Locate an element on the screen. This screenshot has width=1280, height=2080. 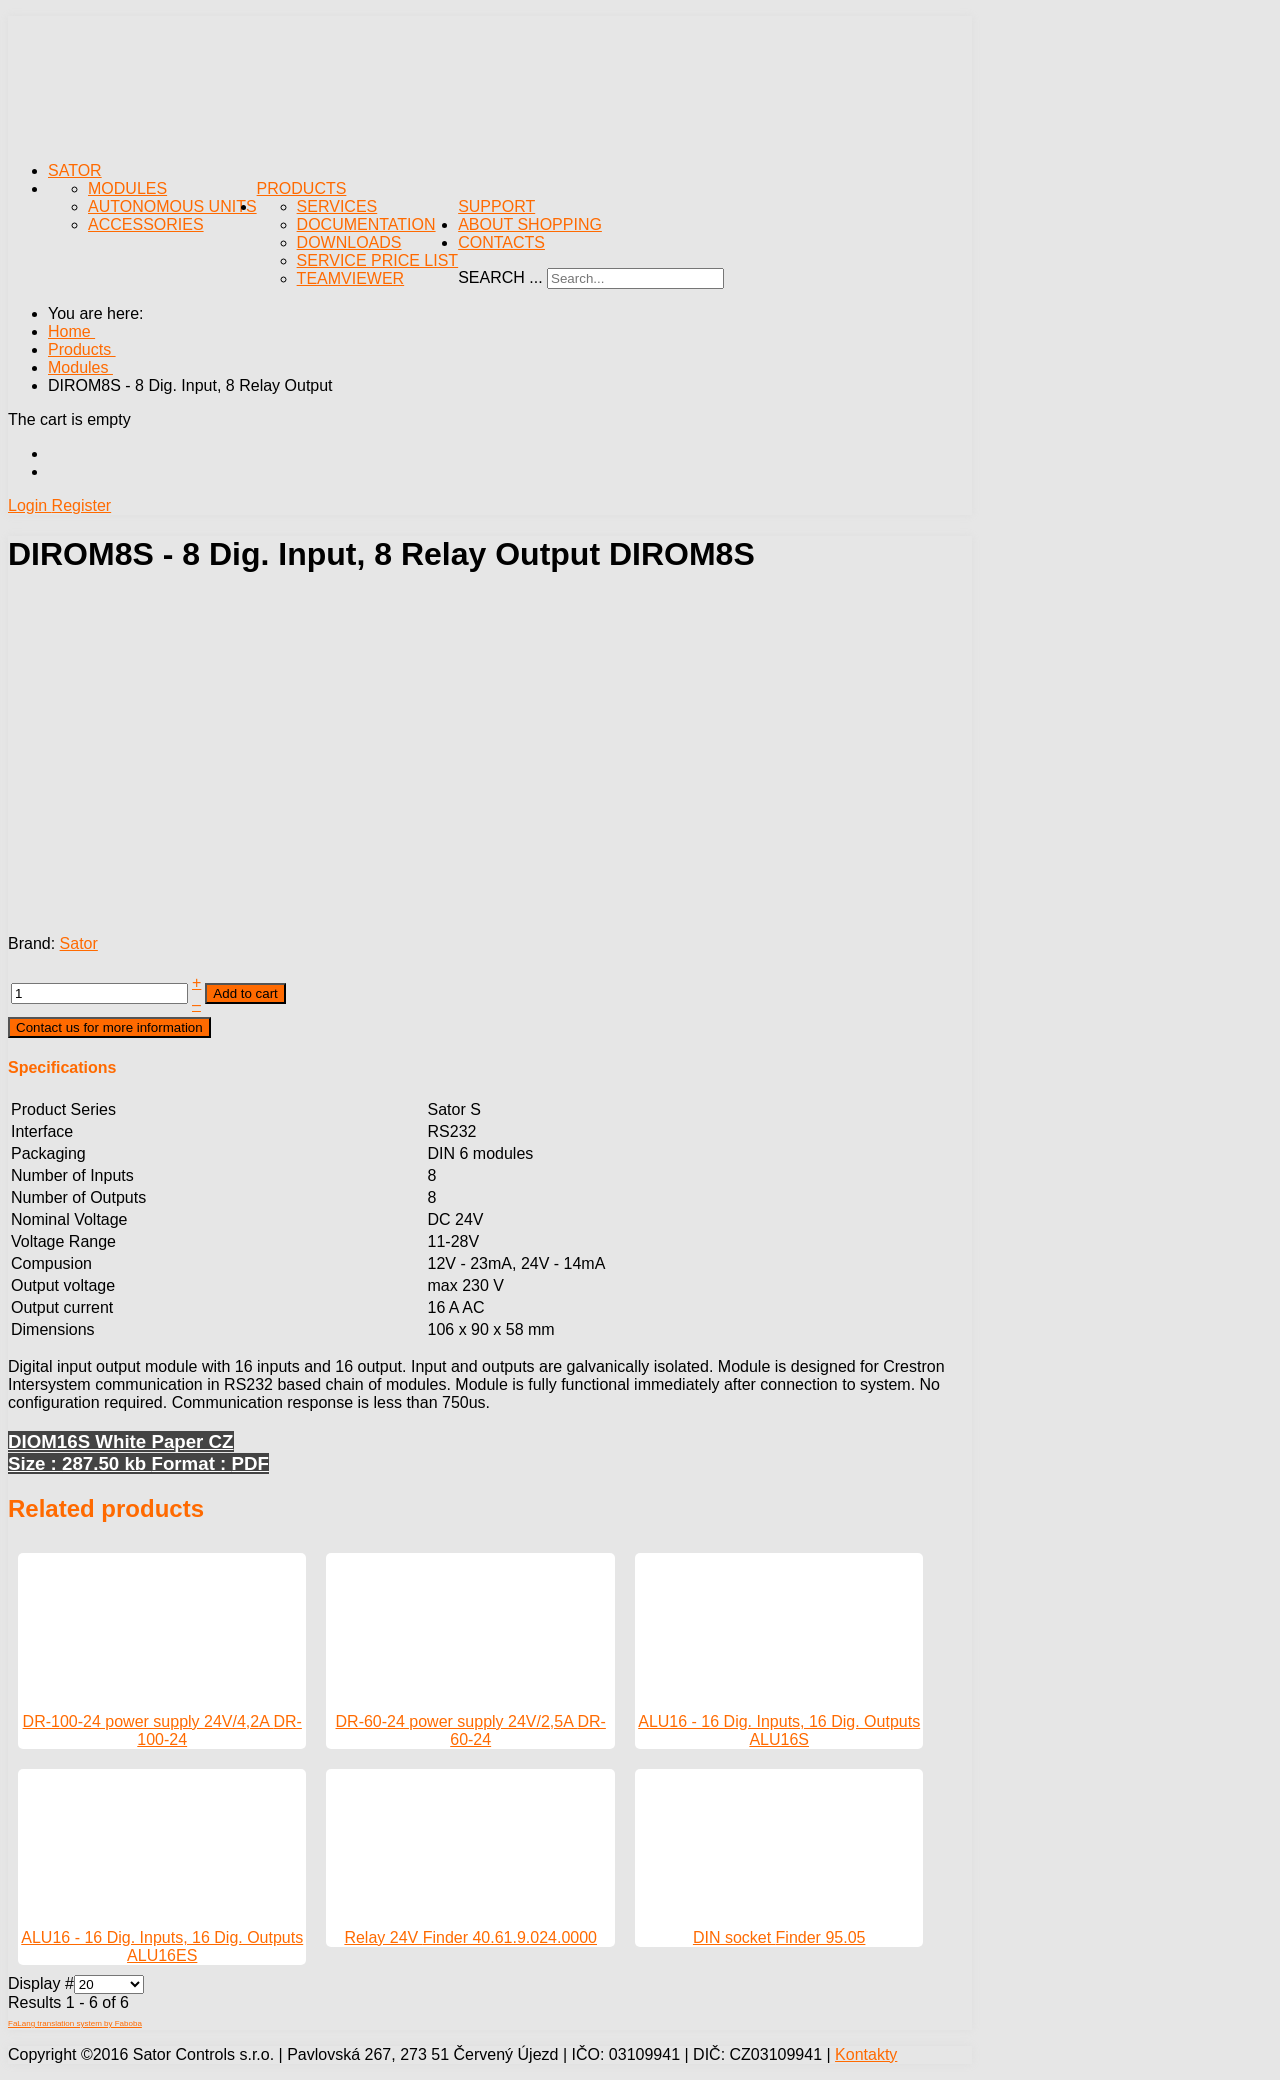
About Shopping is located at coordinates (530, 224).